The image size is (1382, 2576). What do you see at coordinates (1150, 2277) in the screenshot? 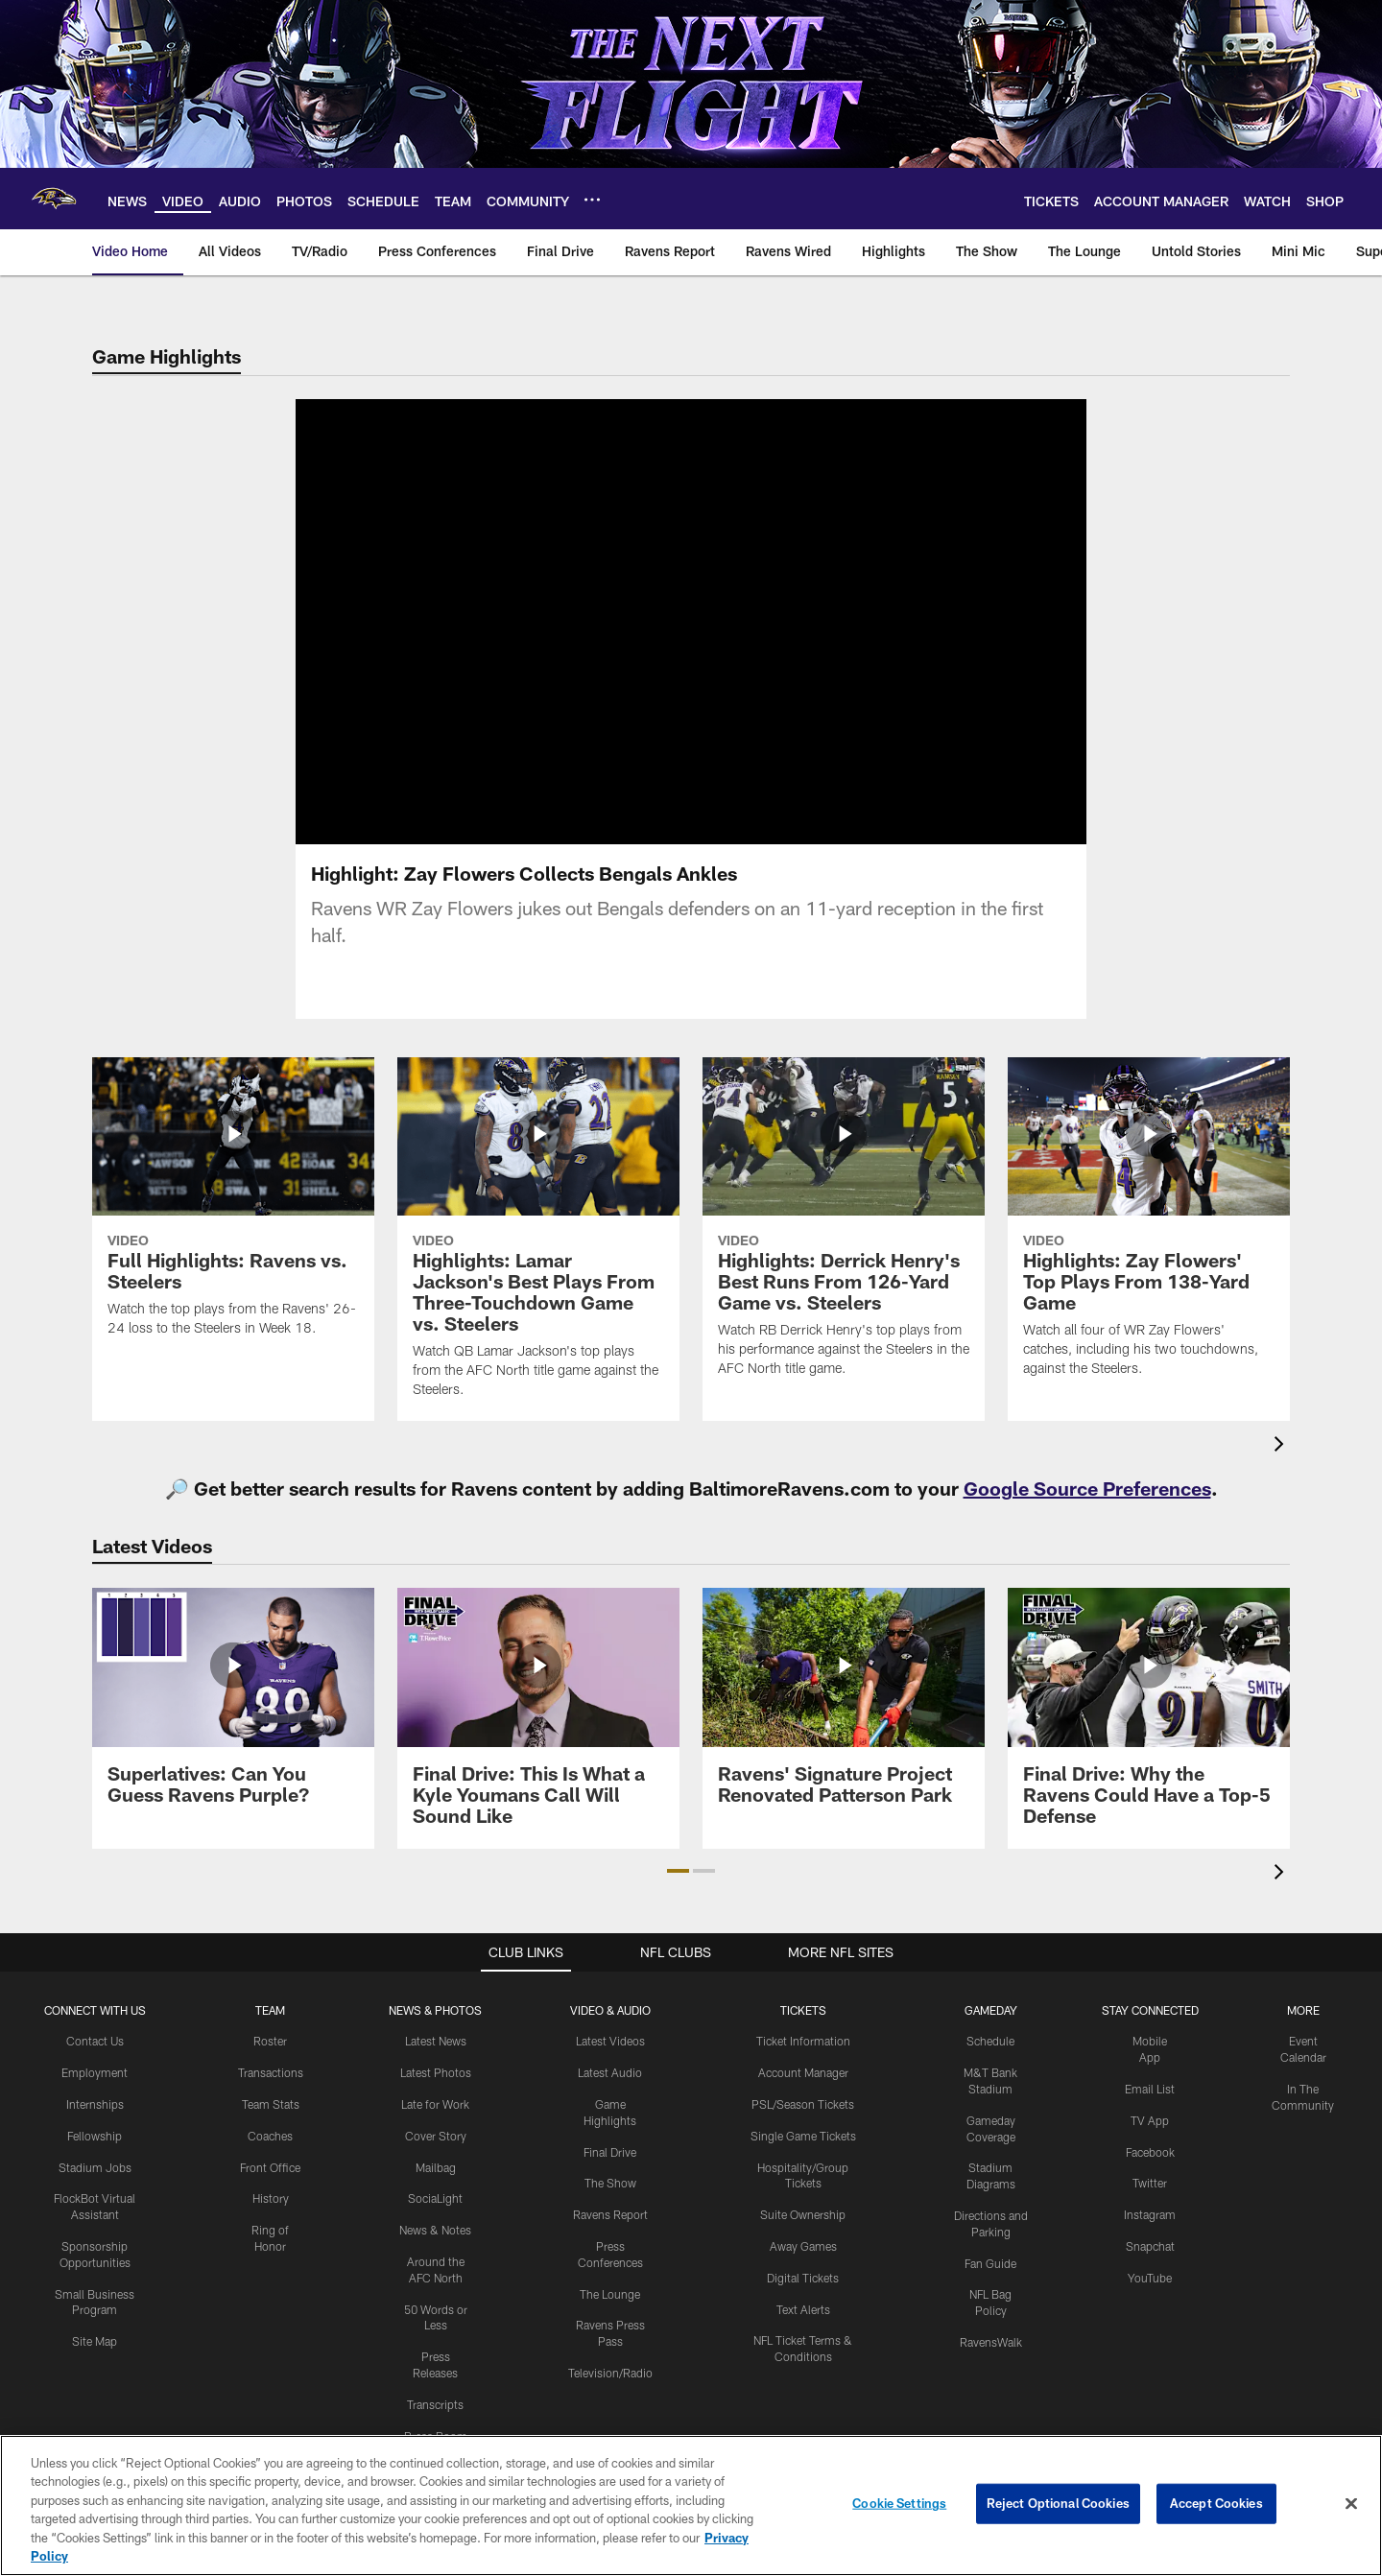
I see `YouTube` at bounding box center [1150, 2277].